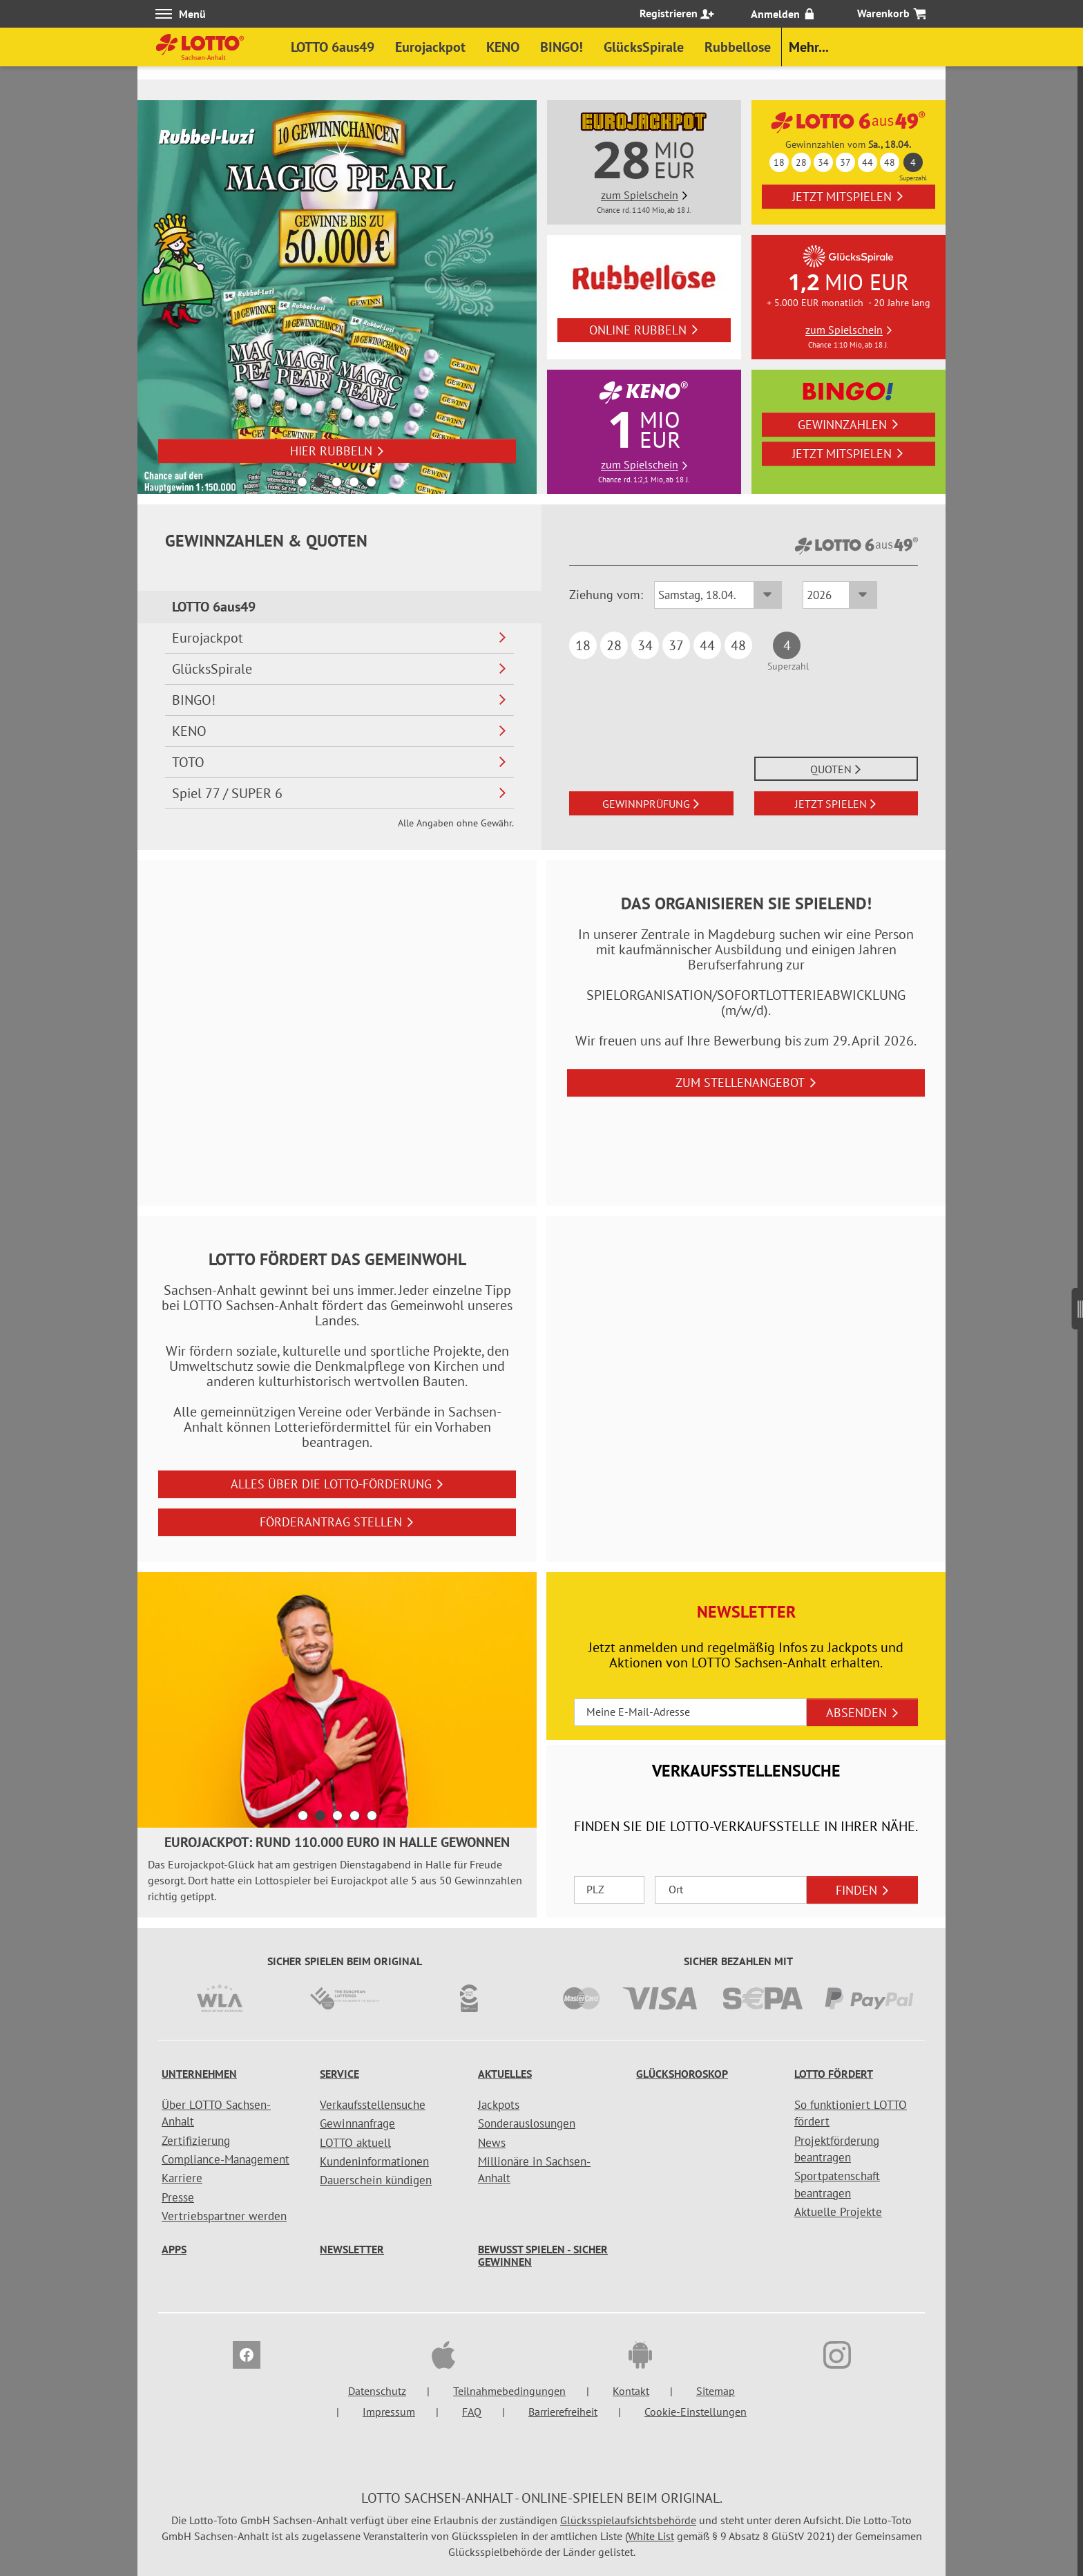  Describe the element at coordinates (836, 804) in the screenshot. I see `JETZT SPIELEN` at that location.